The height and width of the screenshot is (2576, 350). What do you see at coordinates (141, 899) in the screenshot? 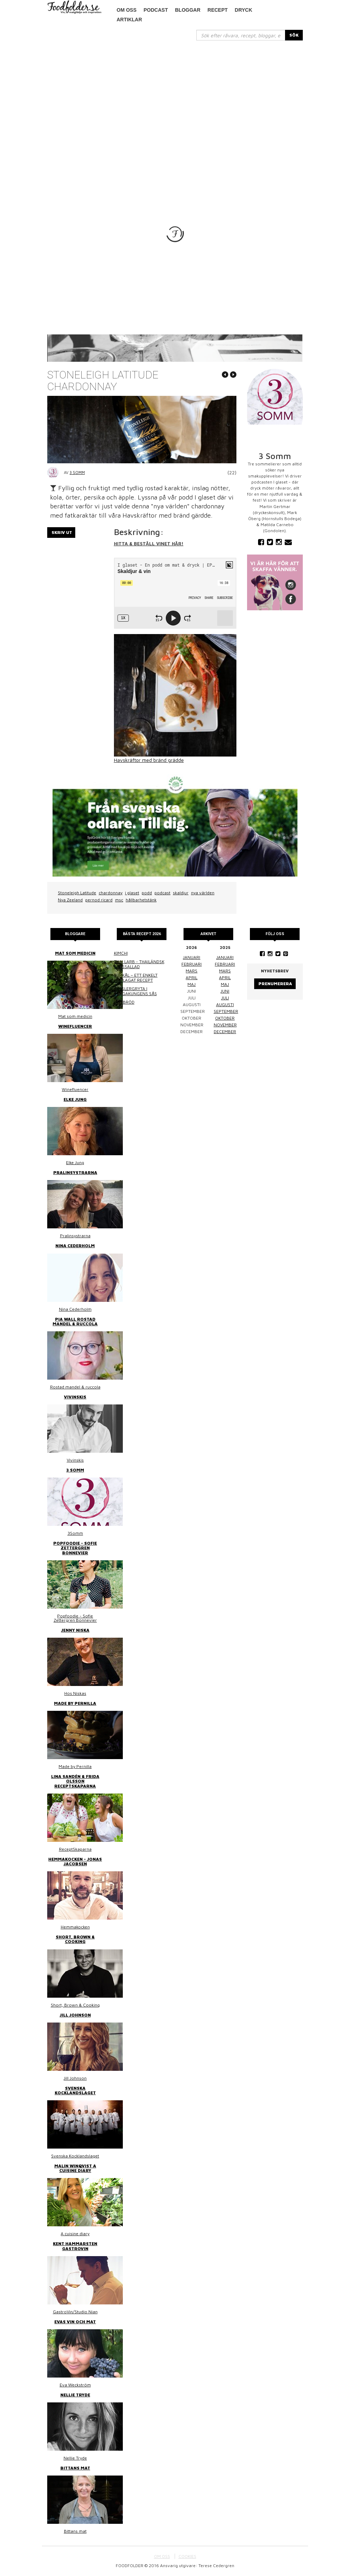
I see `hållbarhetstänk` at bounding box center [141, 899].